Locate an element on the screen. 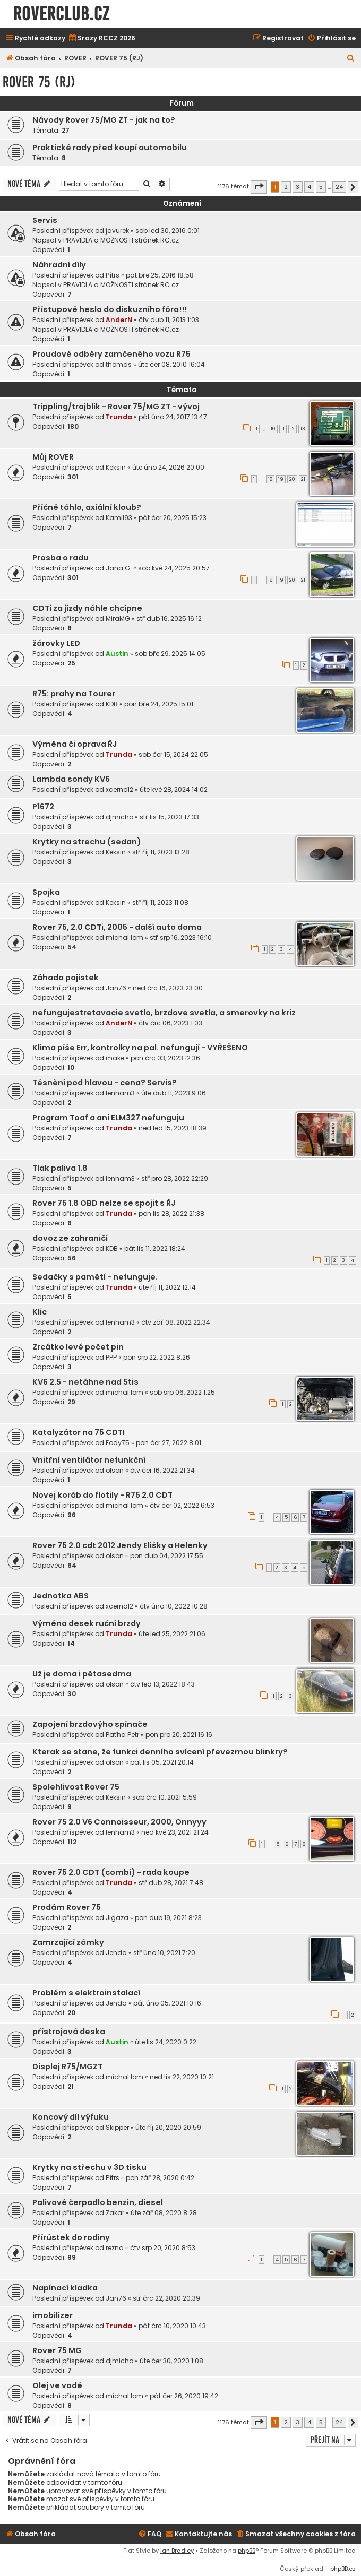 This screenshot has height=2576, width=361. 11 is located at coordinates (283, 429).